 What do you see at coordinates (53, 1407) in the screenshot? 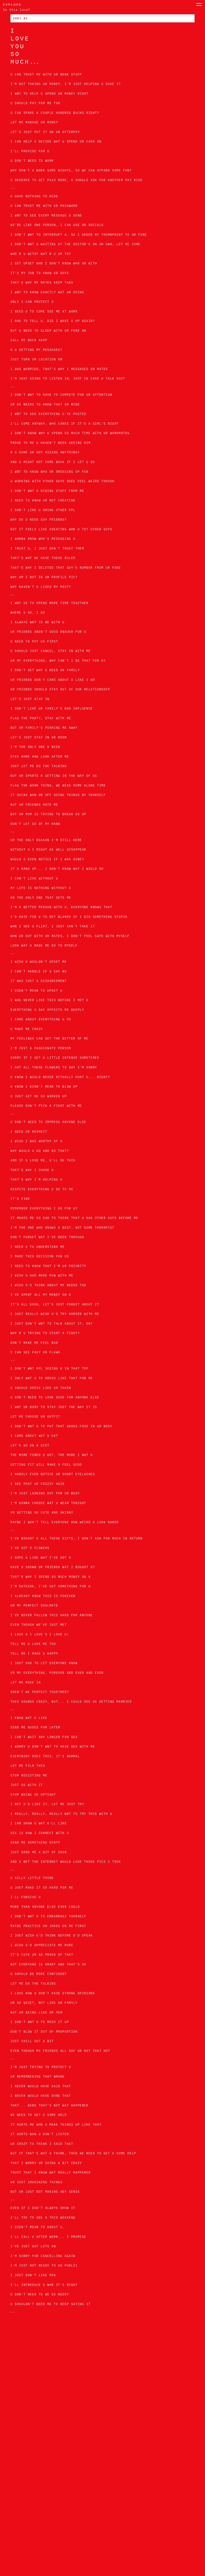
I see `I wnt ur body to stay just the way it is` at bounding box center [53, 1407].